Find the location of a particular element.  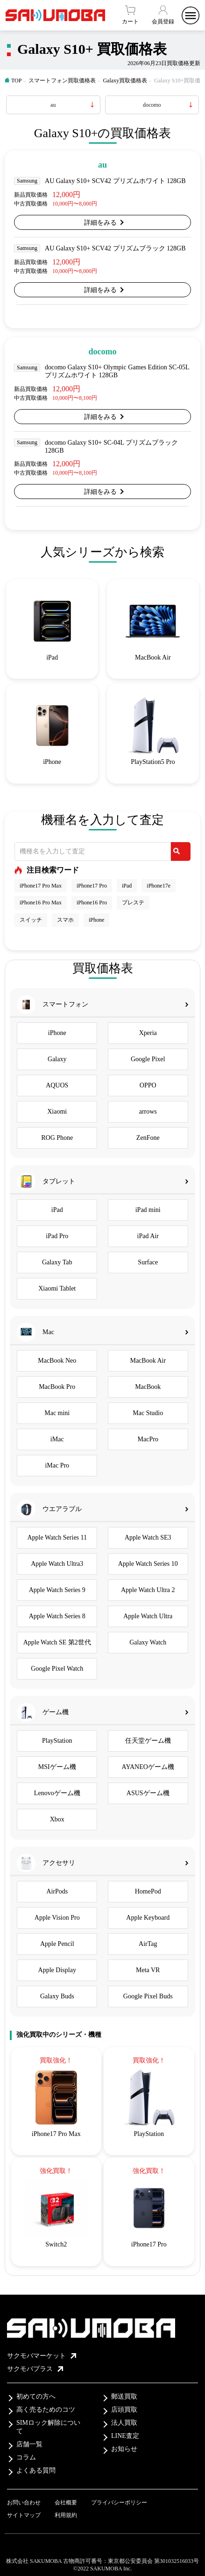

au is located at coordinates (53, 105).